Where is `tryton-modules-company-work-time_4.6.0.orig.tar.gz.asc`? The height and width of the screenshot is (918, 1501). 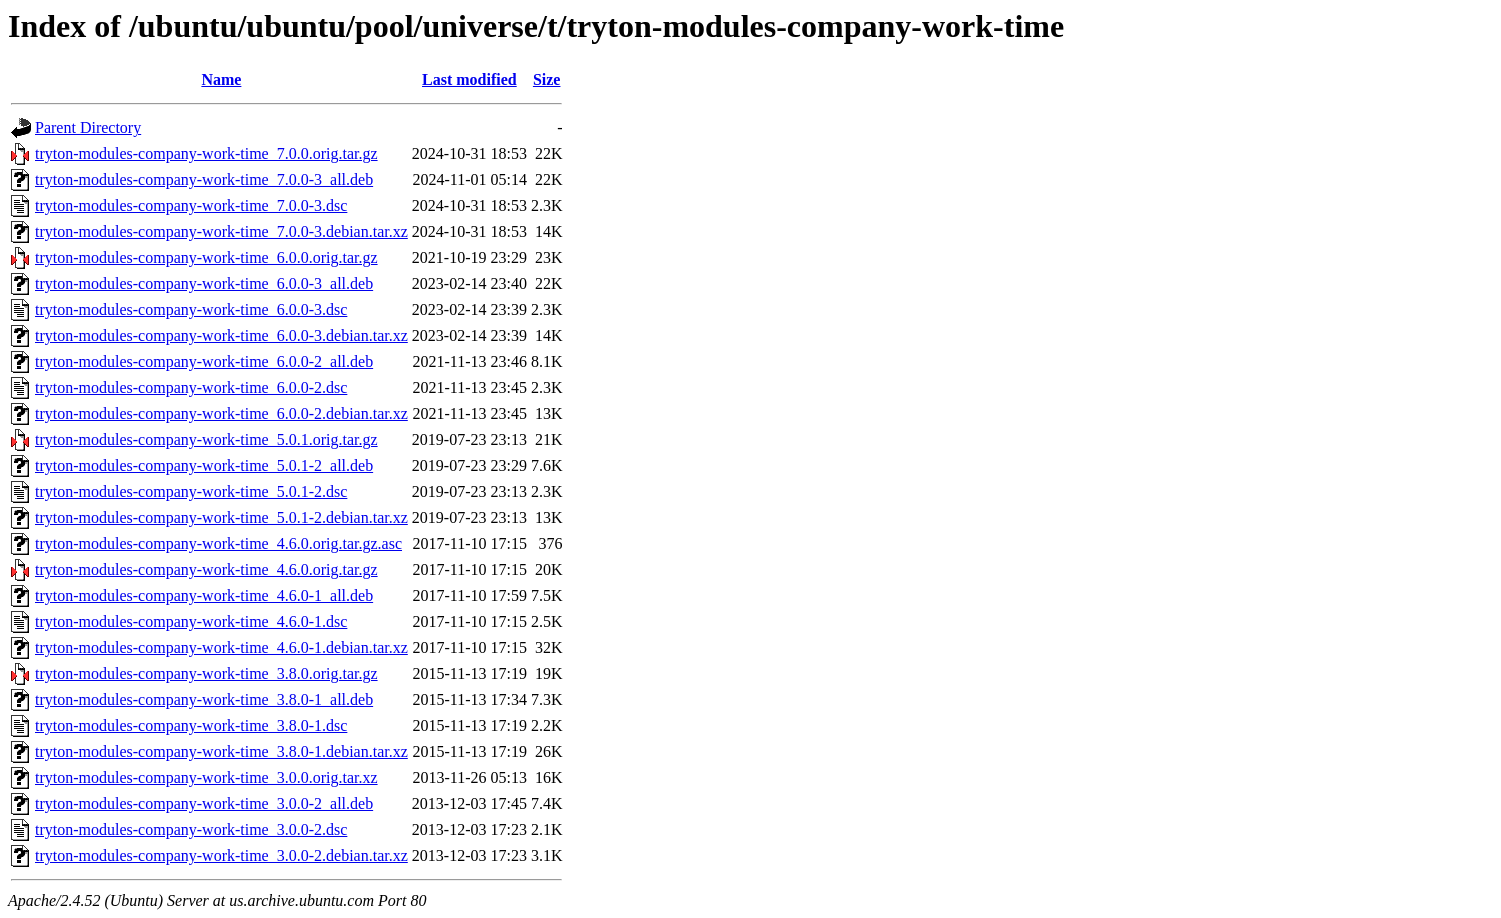
tryton-modules-company-work-time_4.6.0.orig.tar.gz.asc is located at coordinates (218, 543).